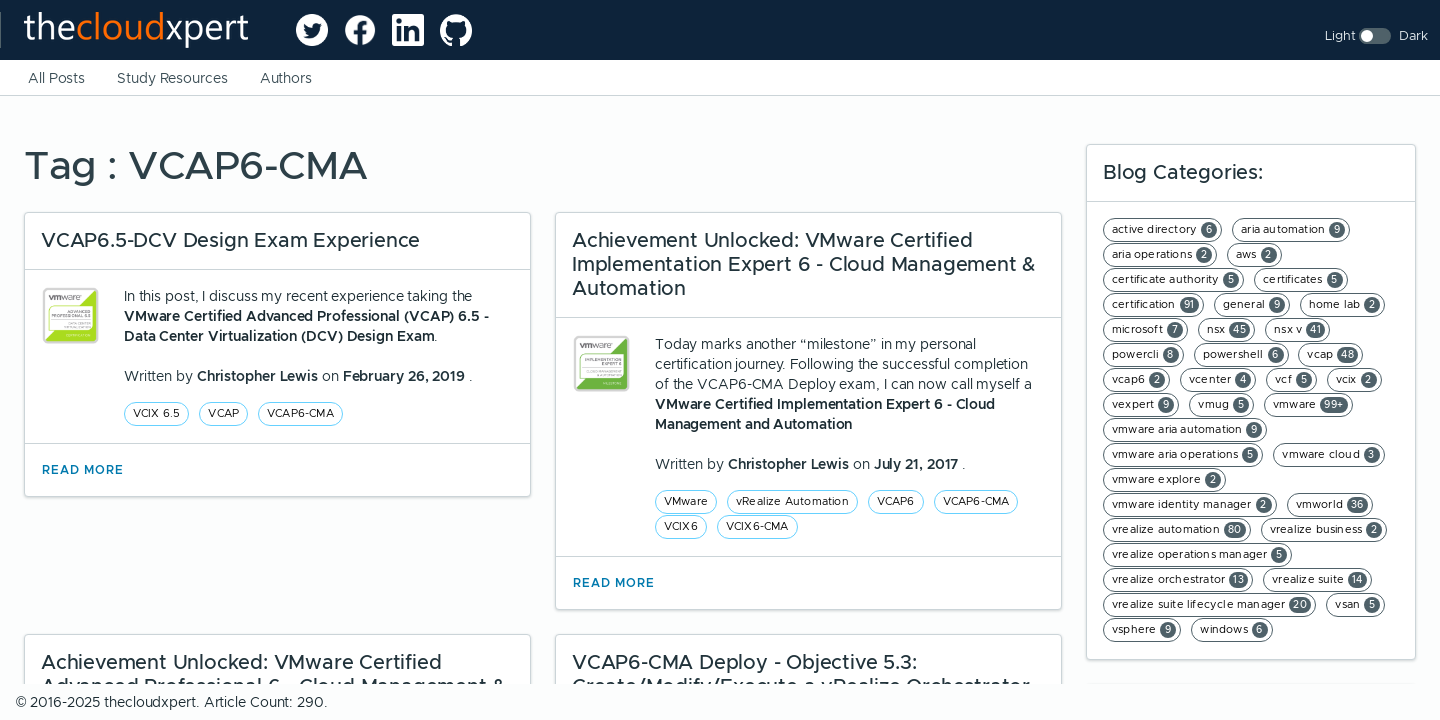  What do you see at coordinates (1144, 630) in the screenshot?
I see `vsphere` at bounding box center [1144, 630].